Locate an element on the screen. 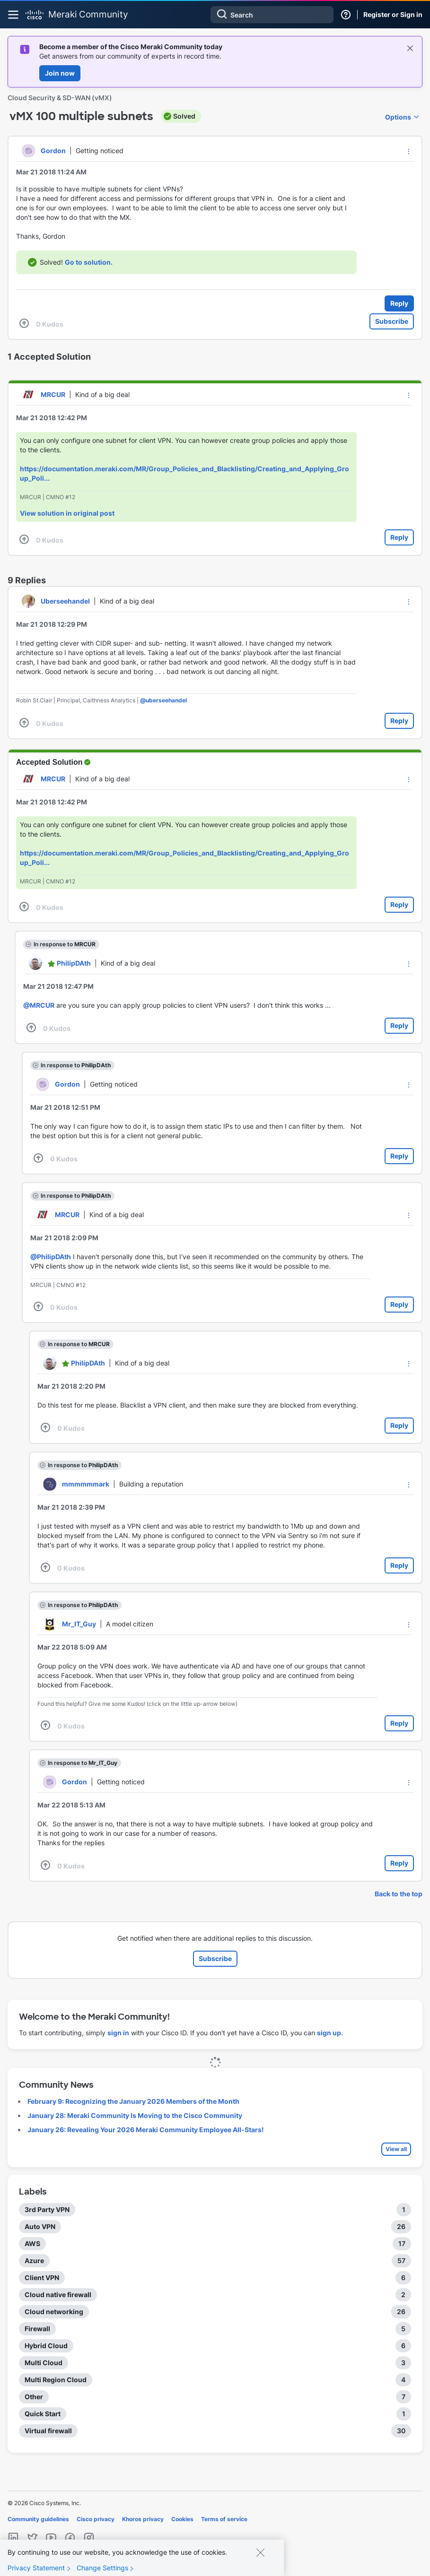  Join now is located at coordinates (60, 73).